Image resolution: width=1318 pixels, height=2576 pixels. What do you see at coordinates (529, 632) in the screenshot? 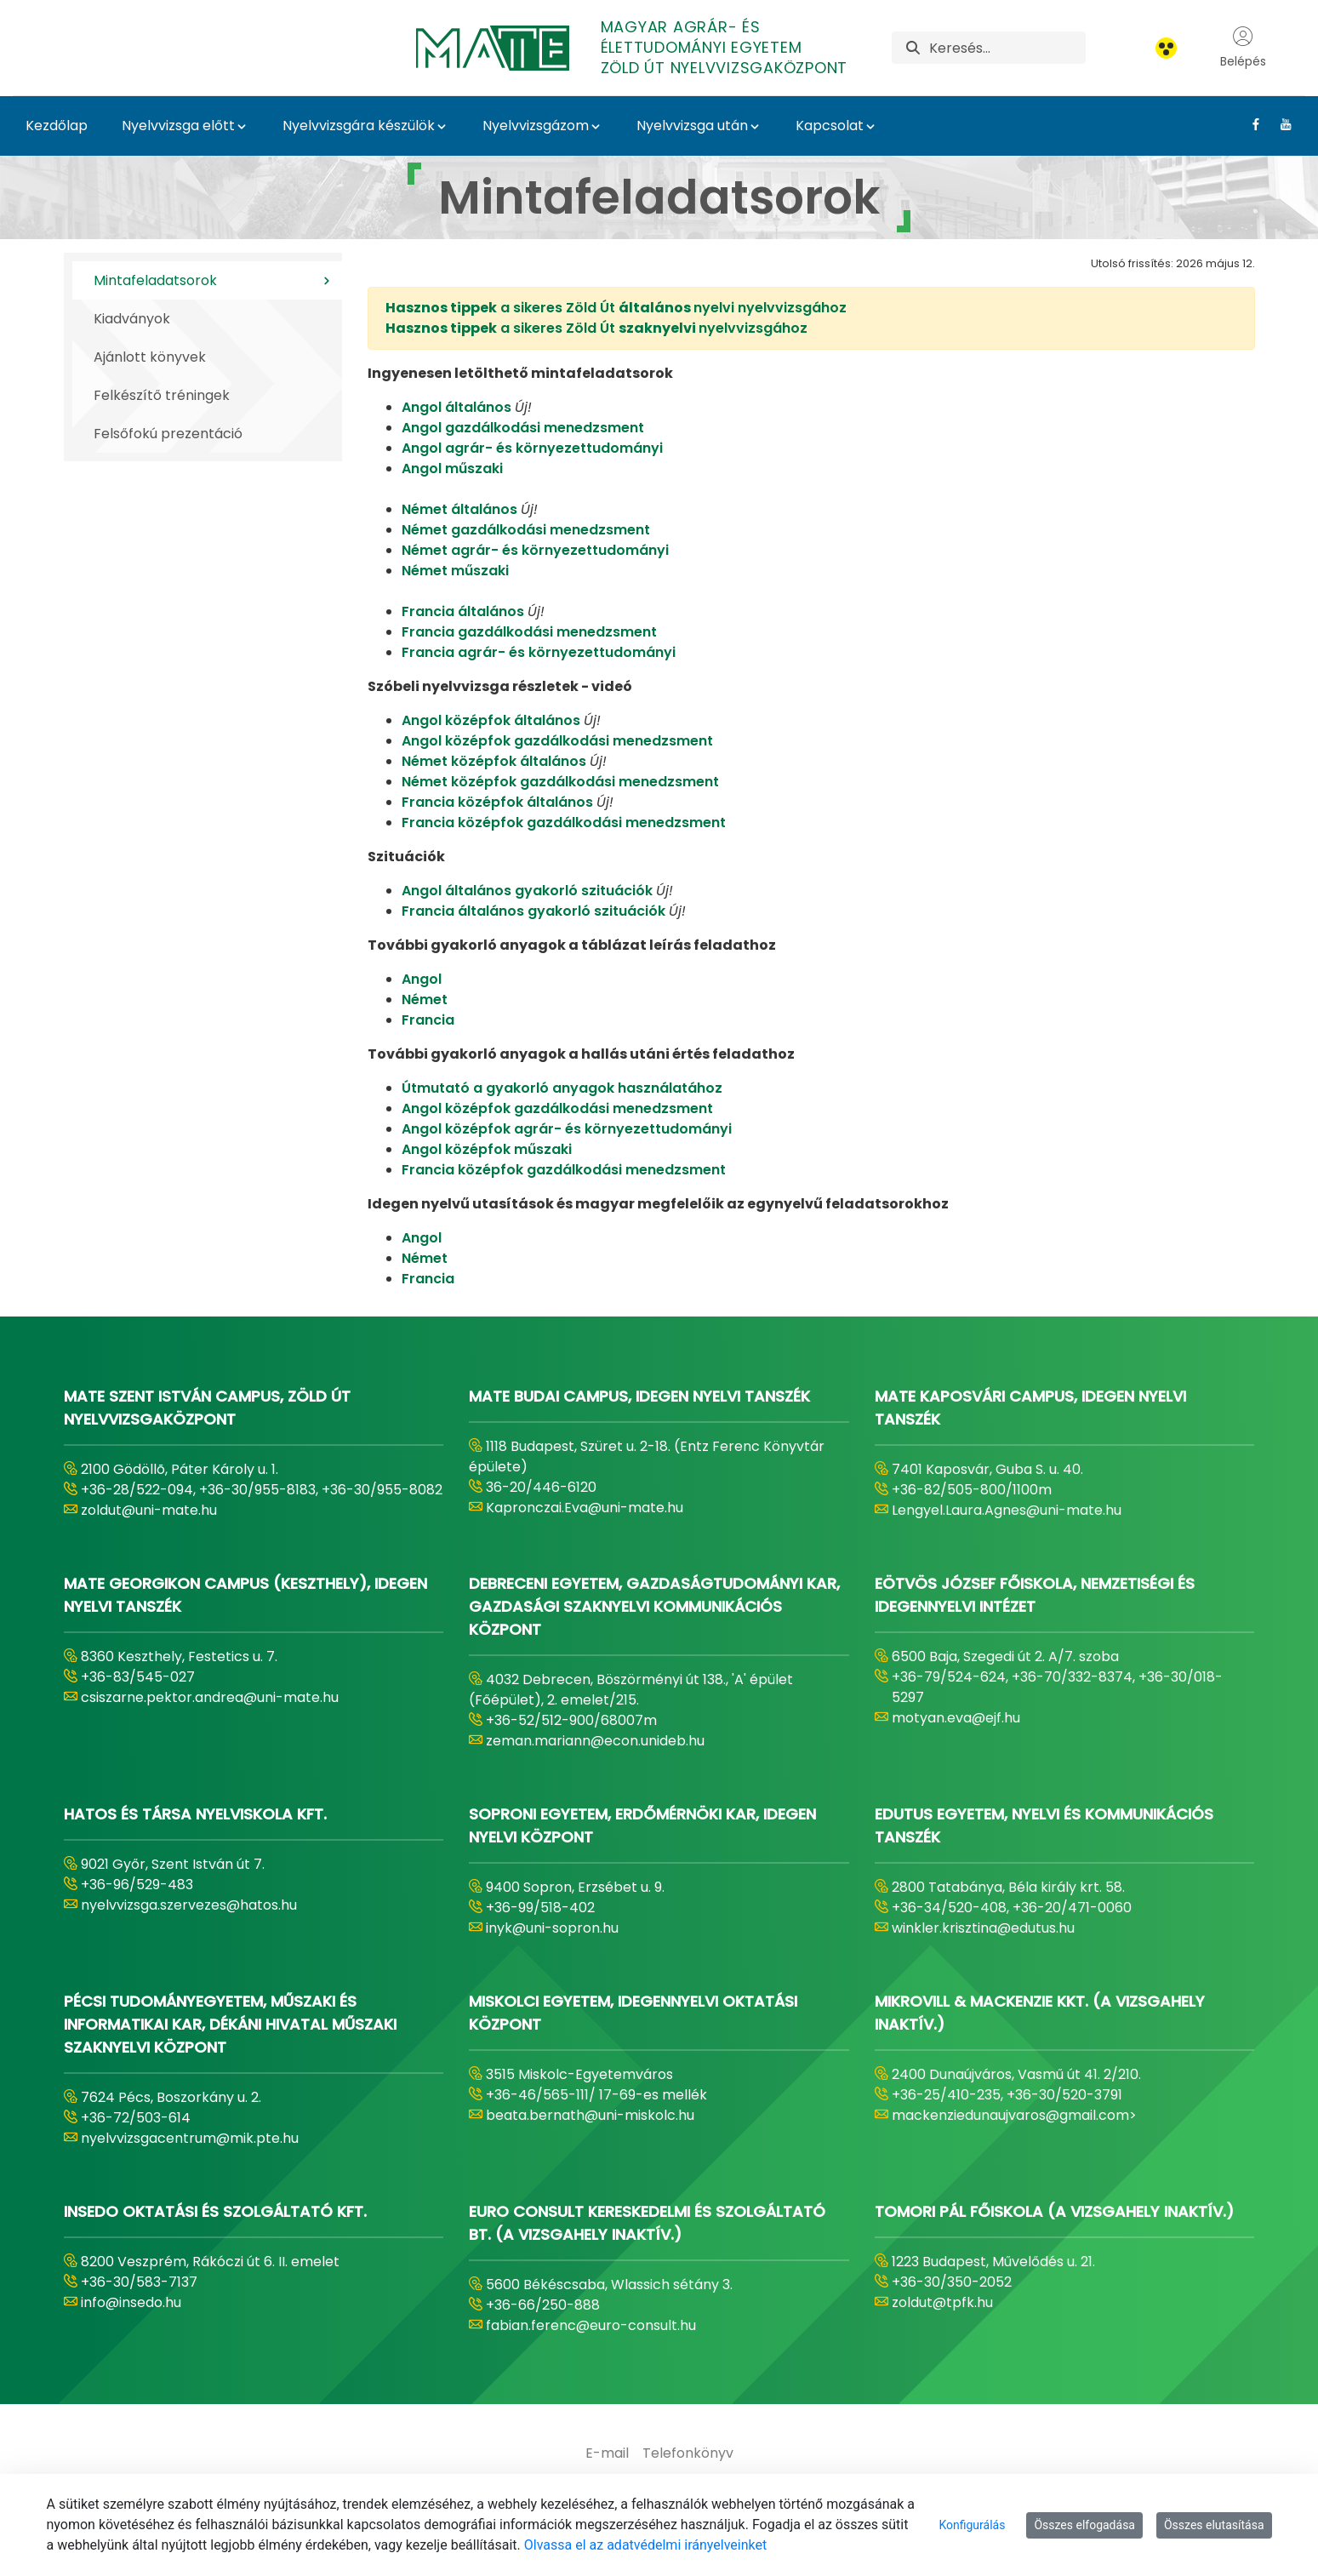
I see `Francia gazdálkodási menedzsment` at bounding box center [529, 632].